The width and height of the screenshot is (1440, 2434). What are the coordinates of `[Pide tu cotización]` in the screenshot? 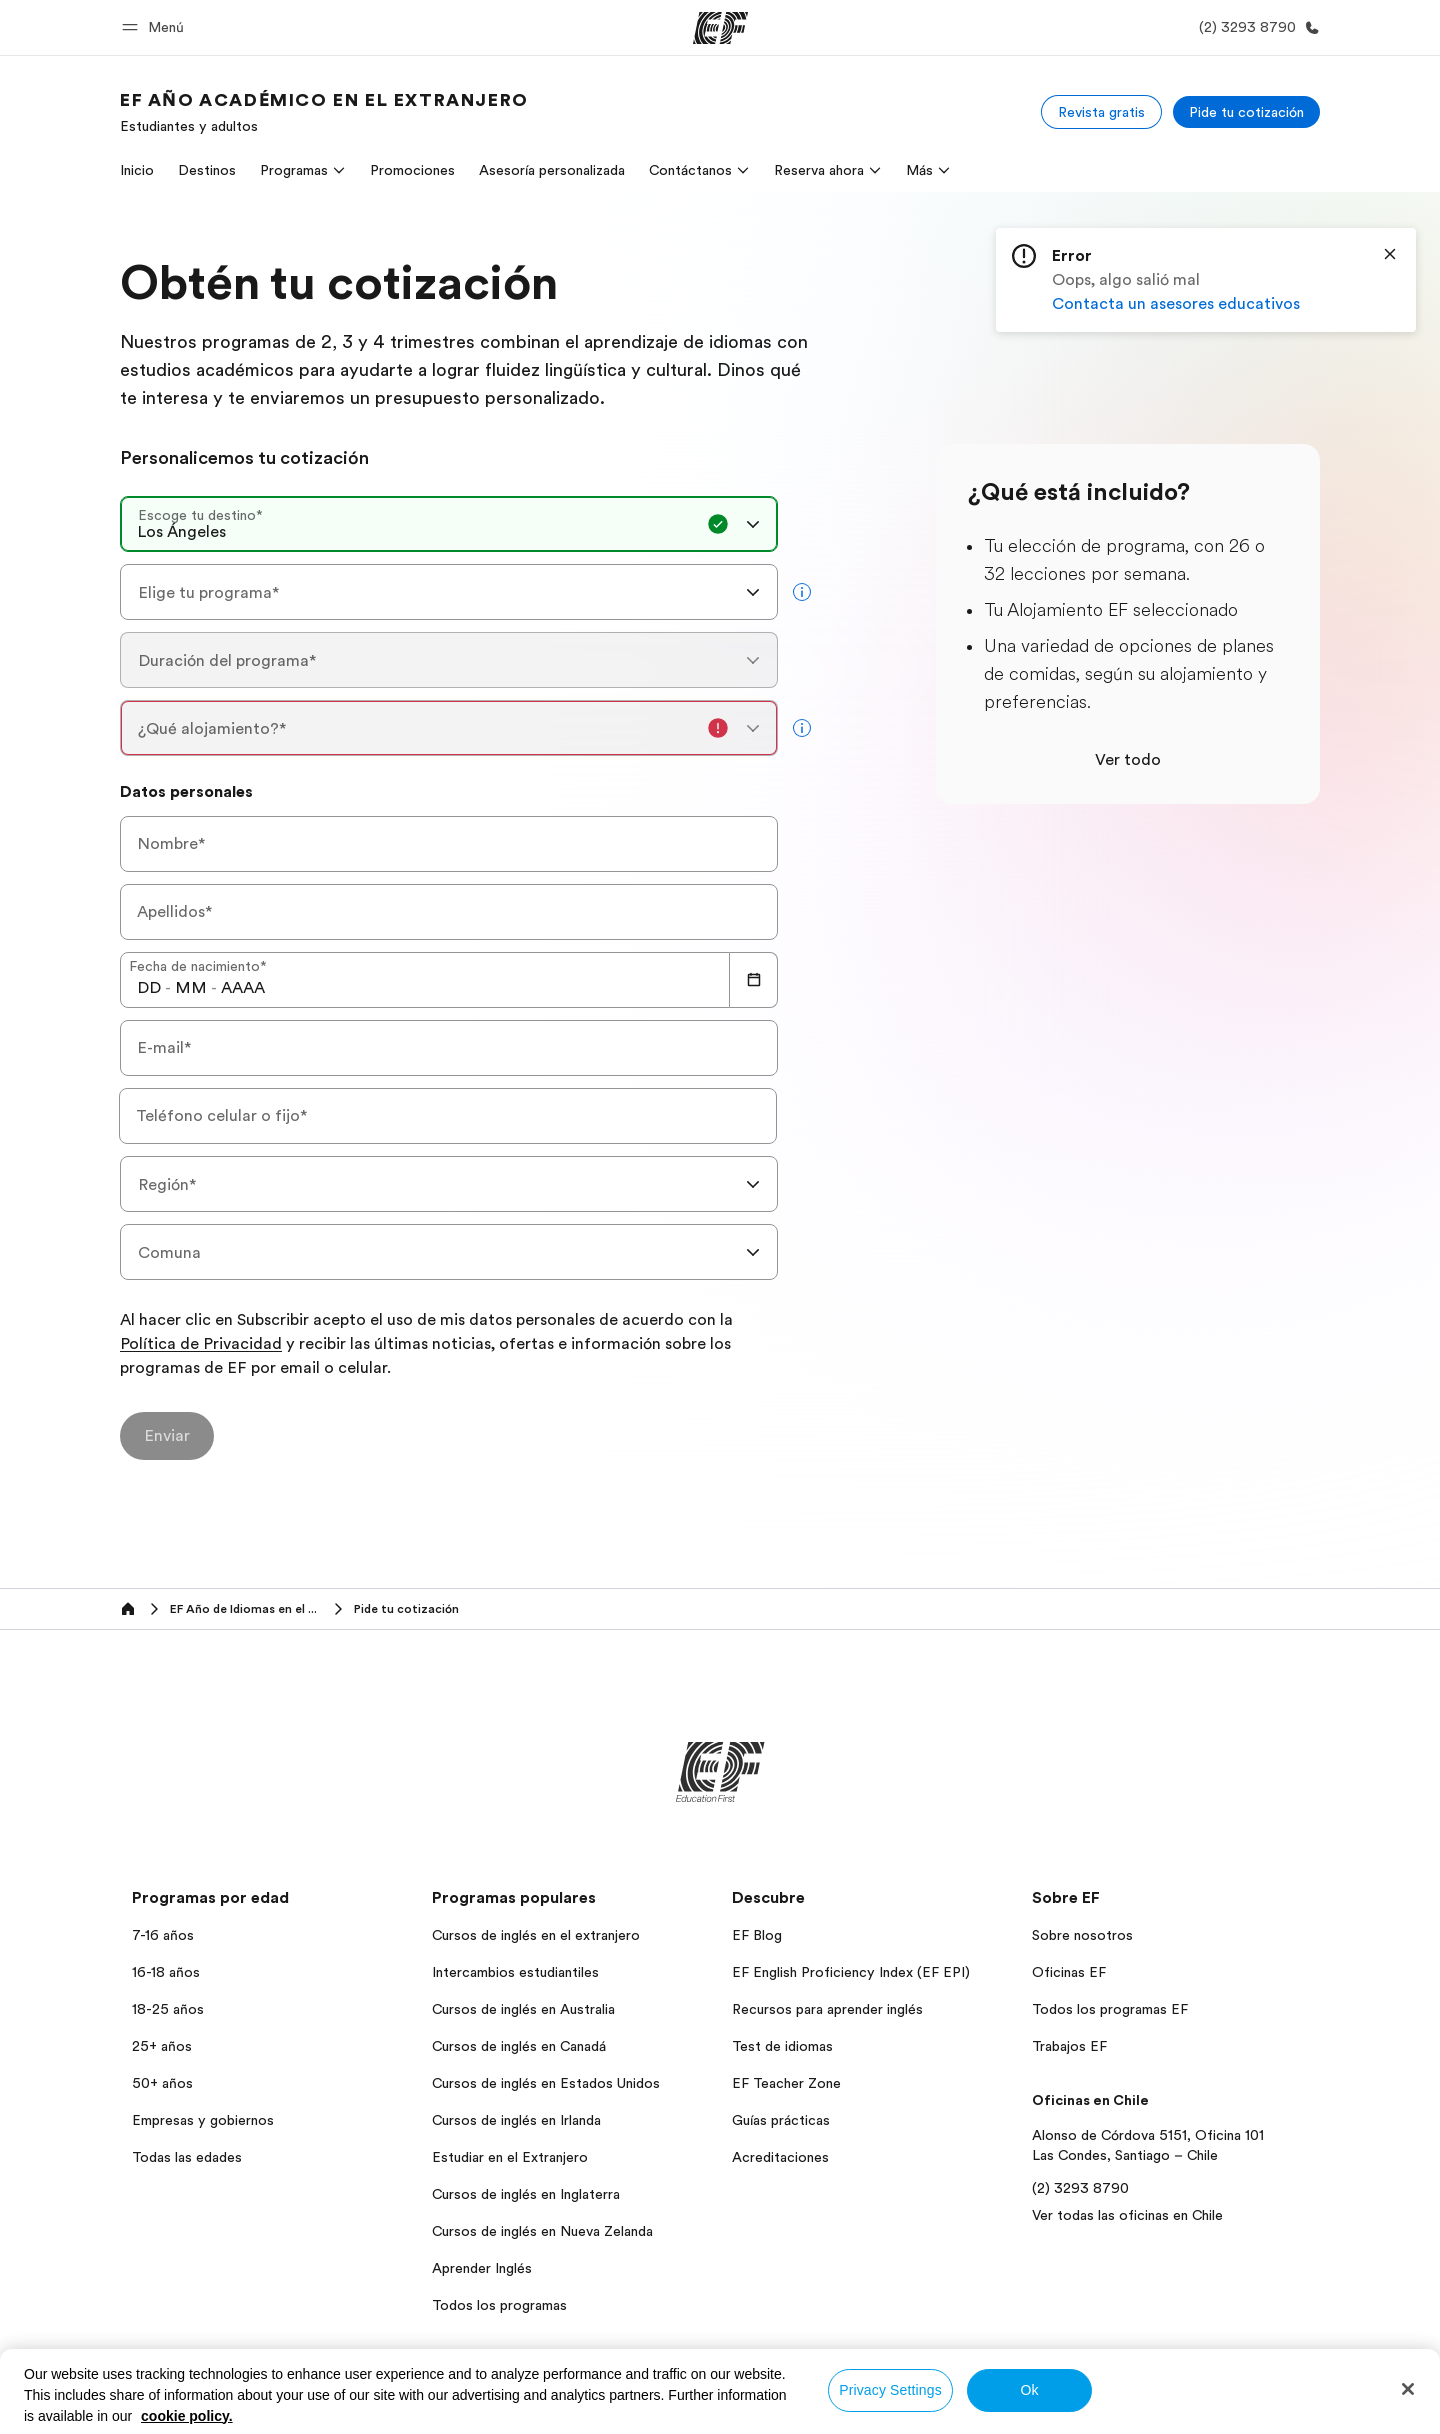 It's located at (1246, 112).